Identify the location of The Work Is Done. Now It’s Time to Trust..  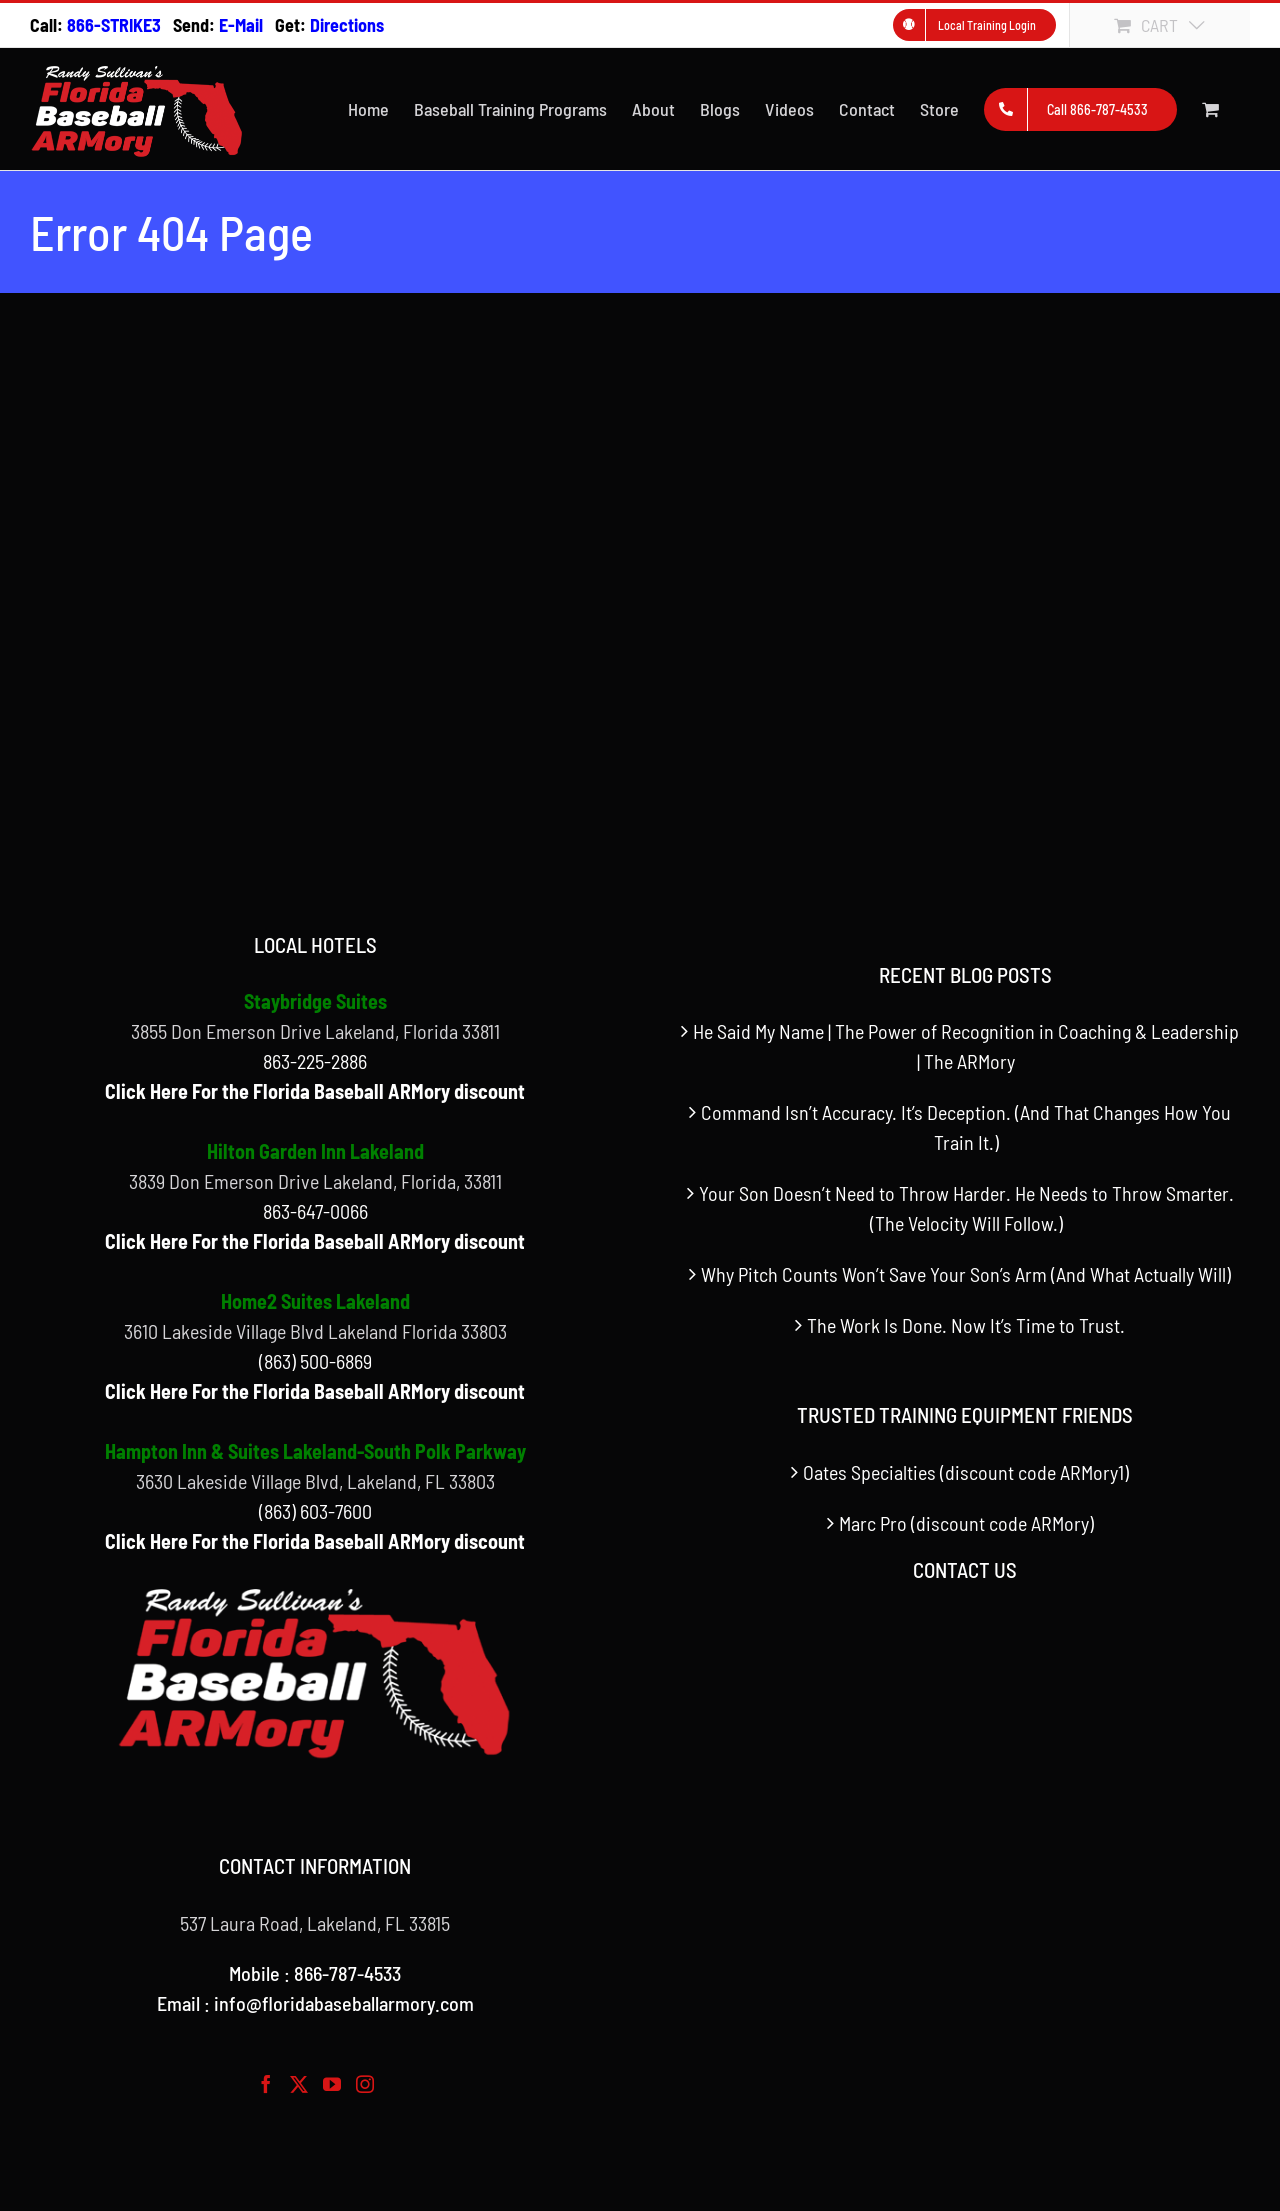
(966, 1325).